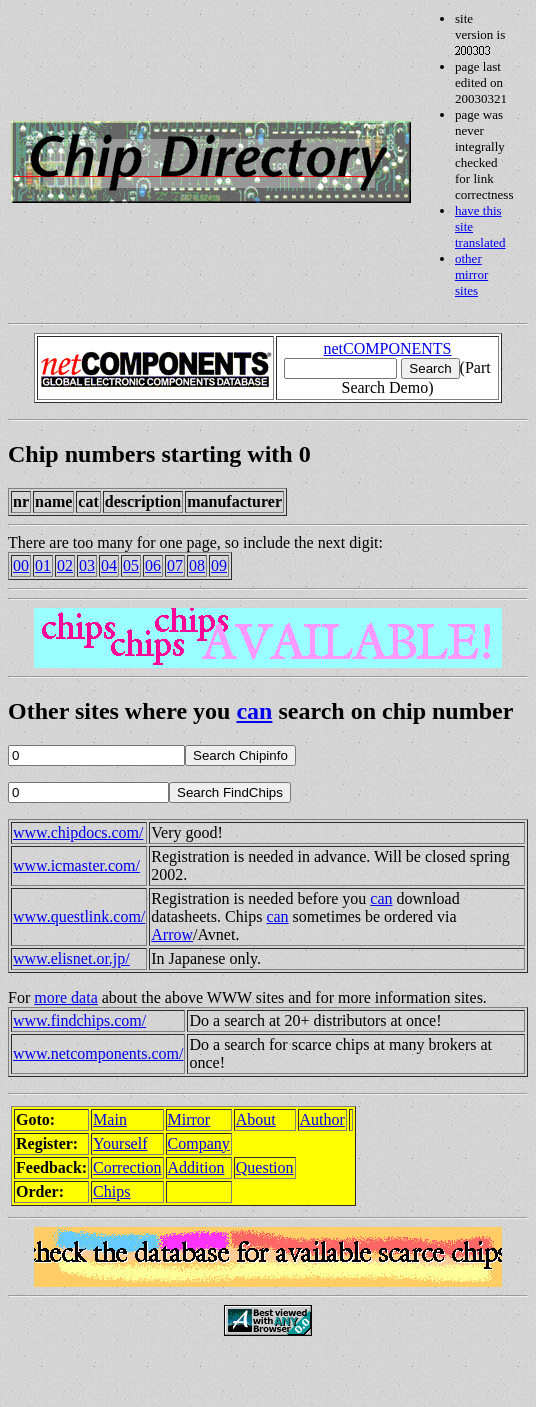 The width and height of the screenshot is (536, 1407). Describe the element at coordinates (199, 1143) in the screenshot. I see `Company` at that location.